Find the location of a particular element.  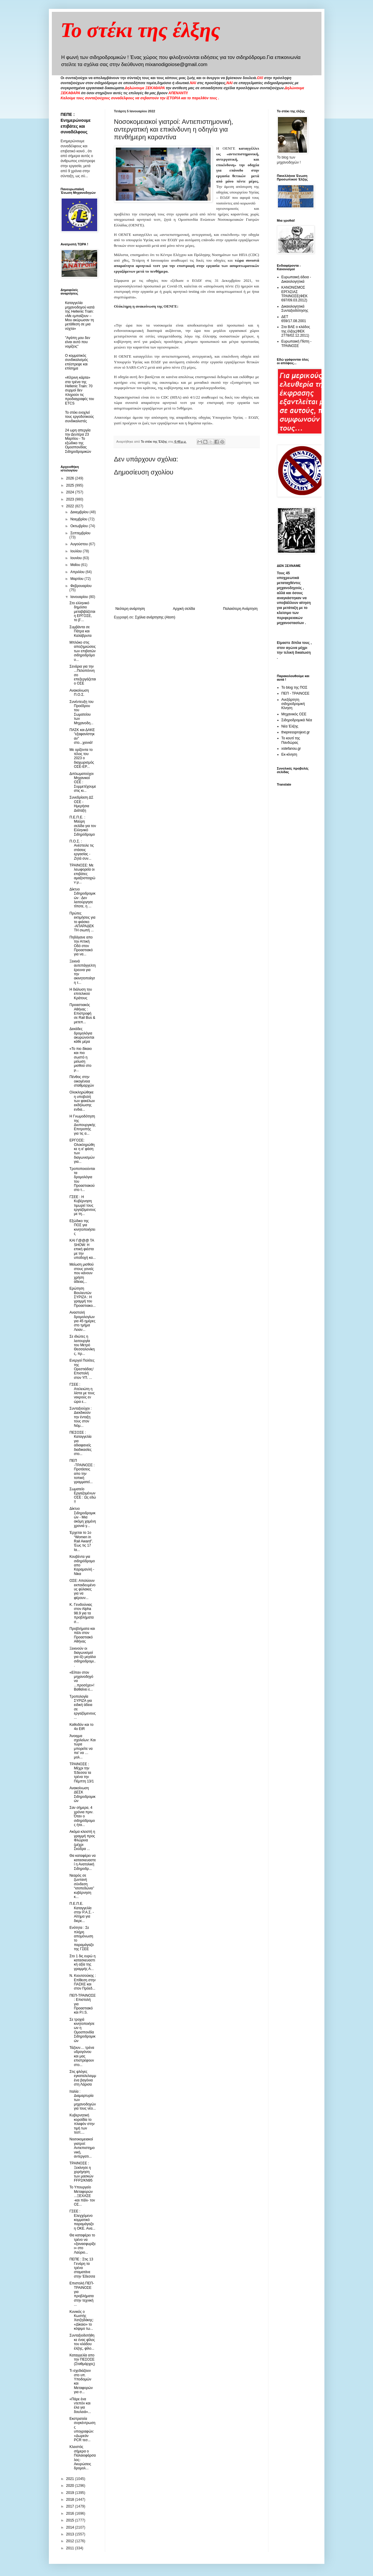

Άνοιγμα σχολείων: Και τώρα μπορείτε να πα’ να …μολ... is located at coordinates (82, 1746).